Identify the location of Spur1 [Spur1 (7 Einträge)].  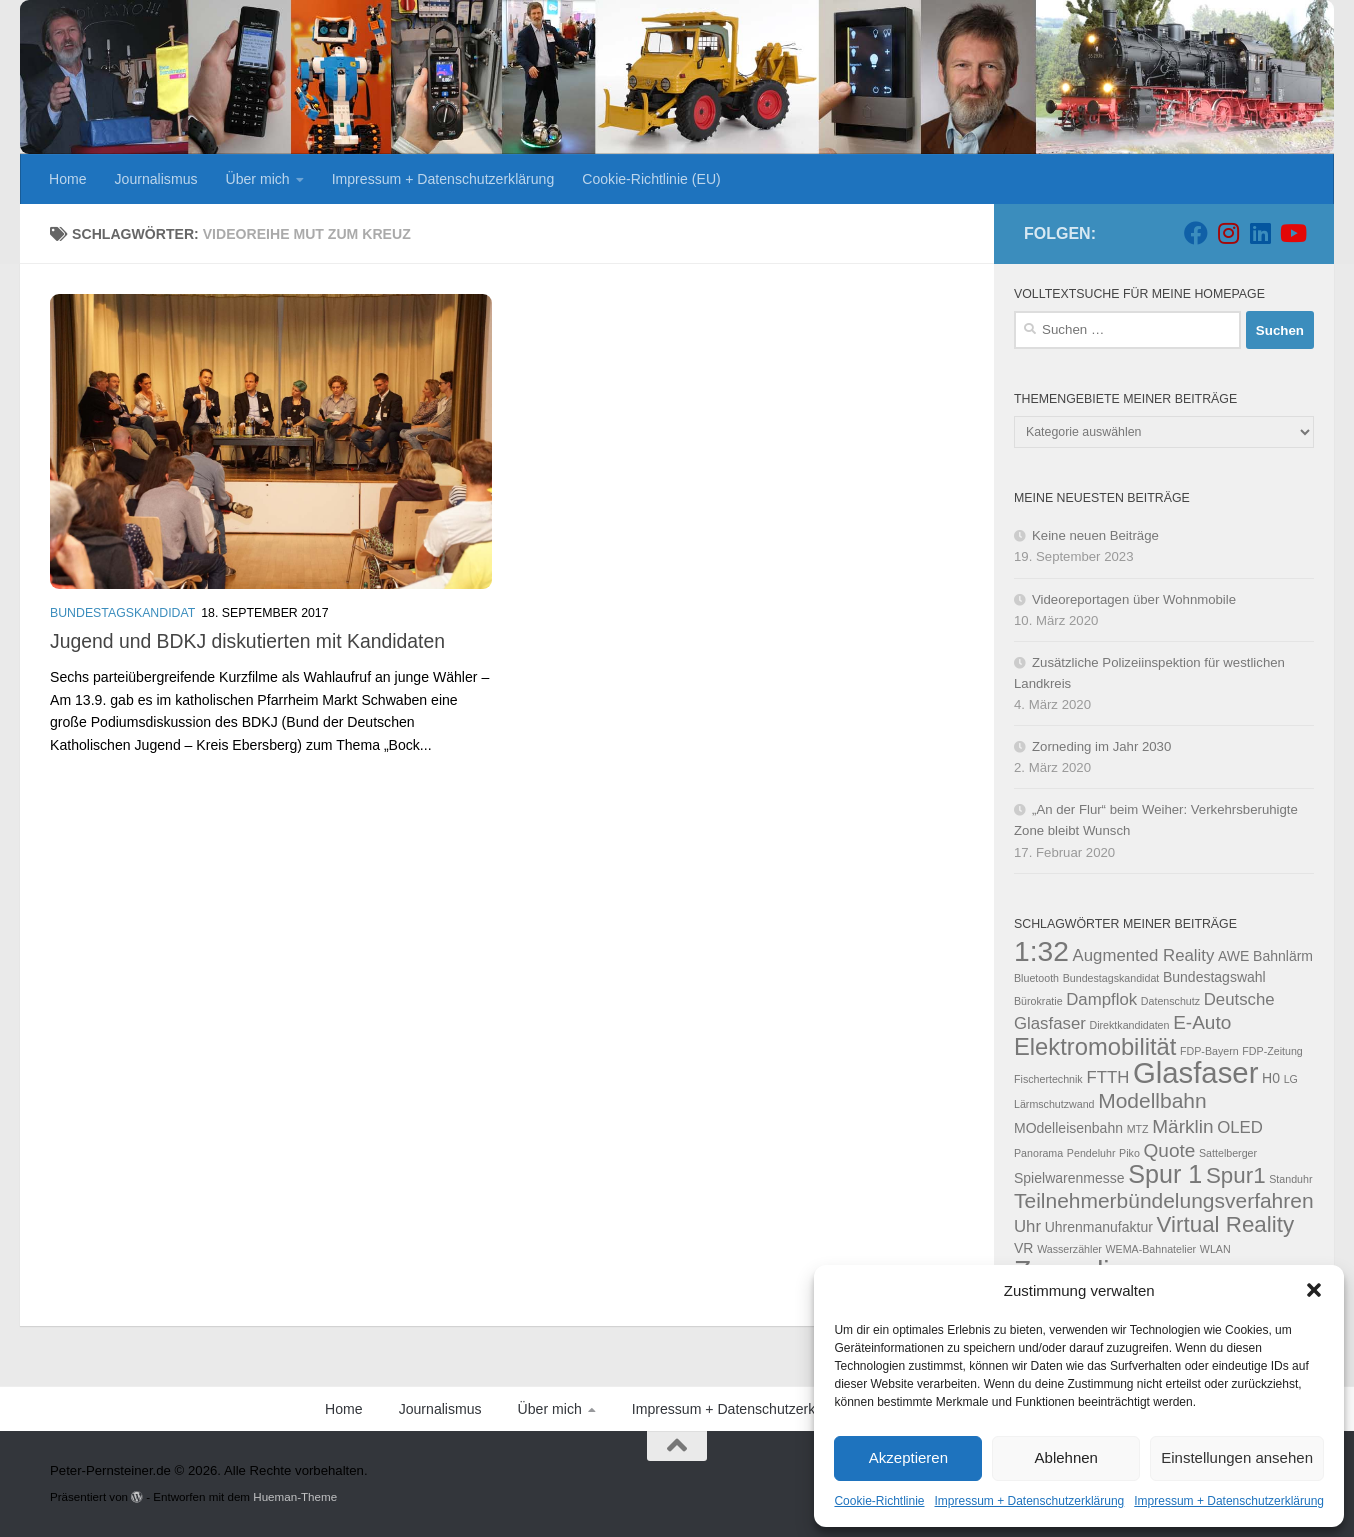
(1236, 1175).